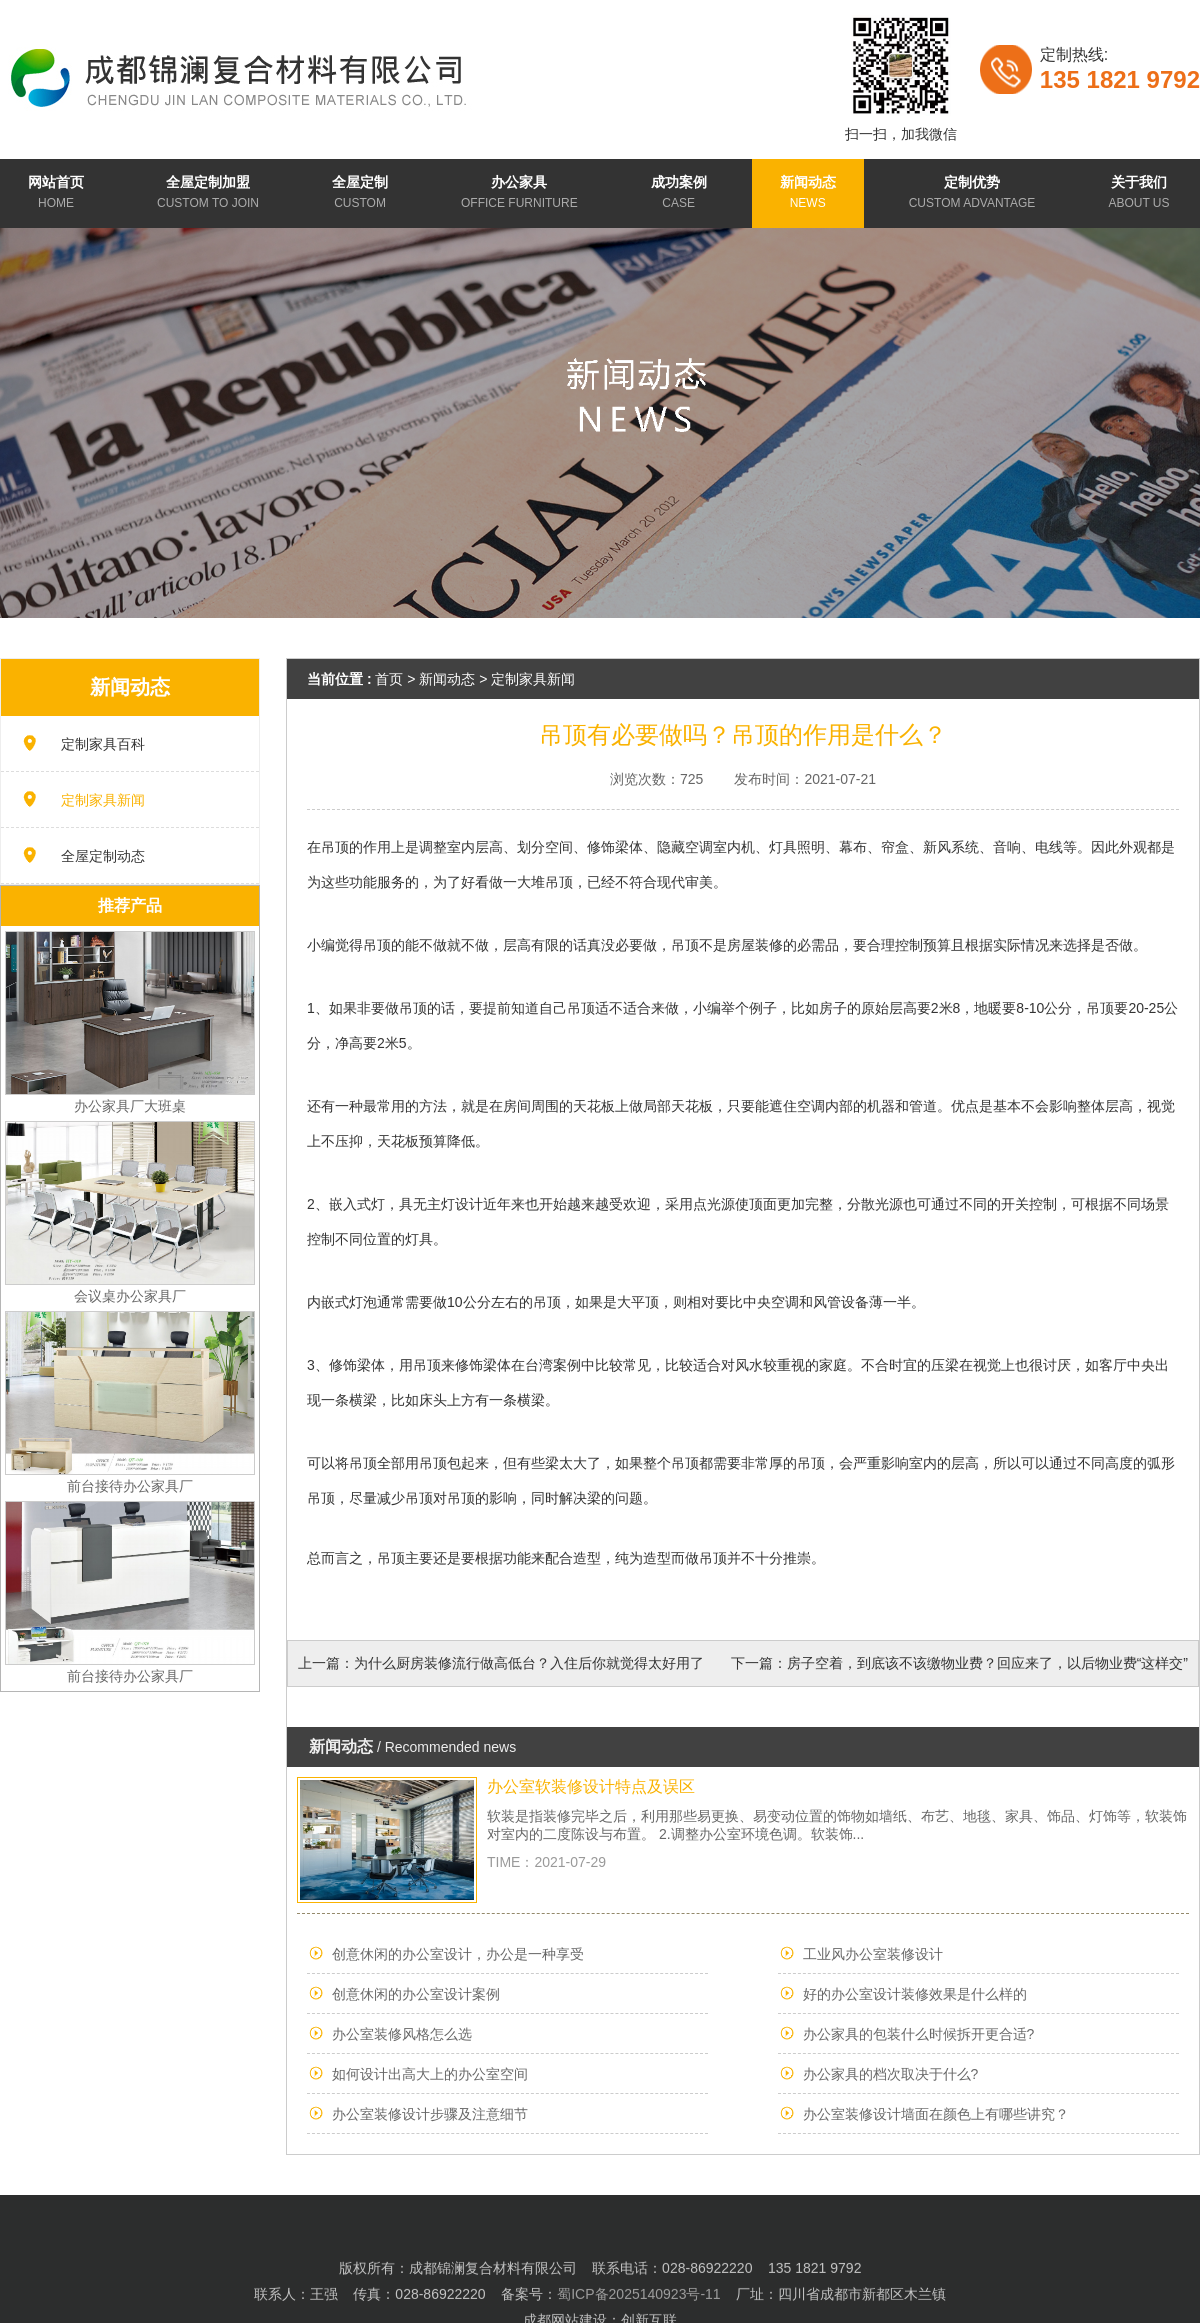 This screenshot has width=1200, height=2323. I want to click on 首页, so click(389, 679).